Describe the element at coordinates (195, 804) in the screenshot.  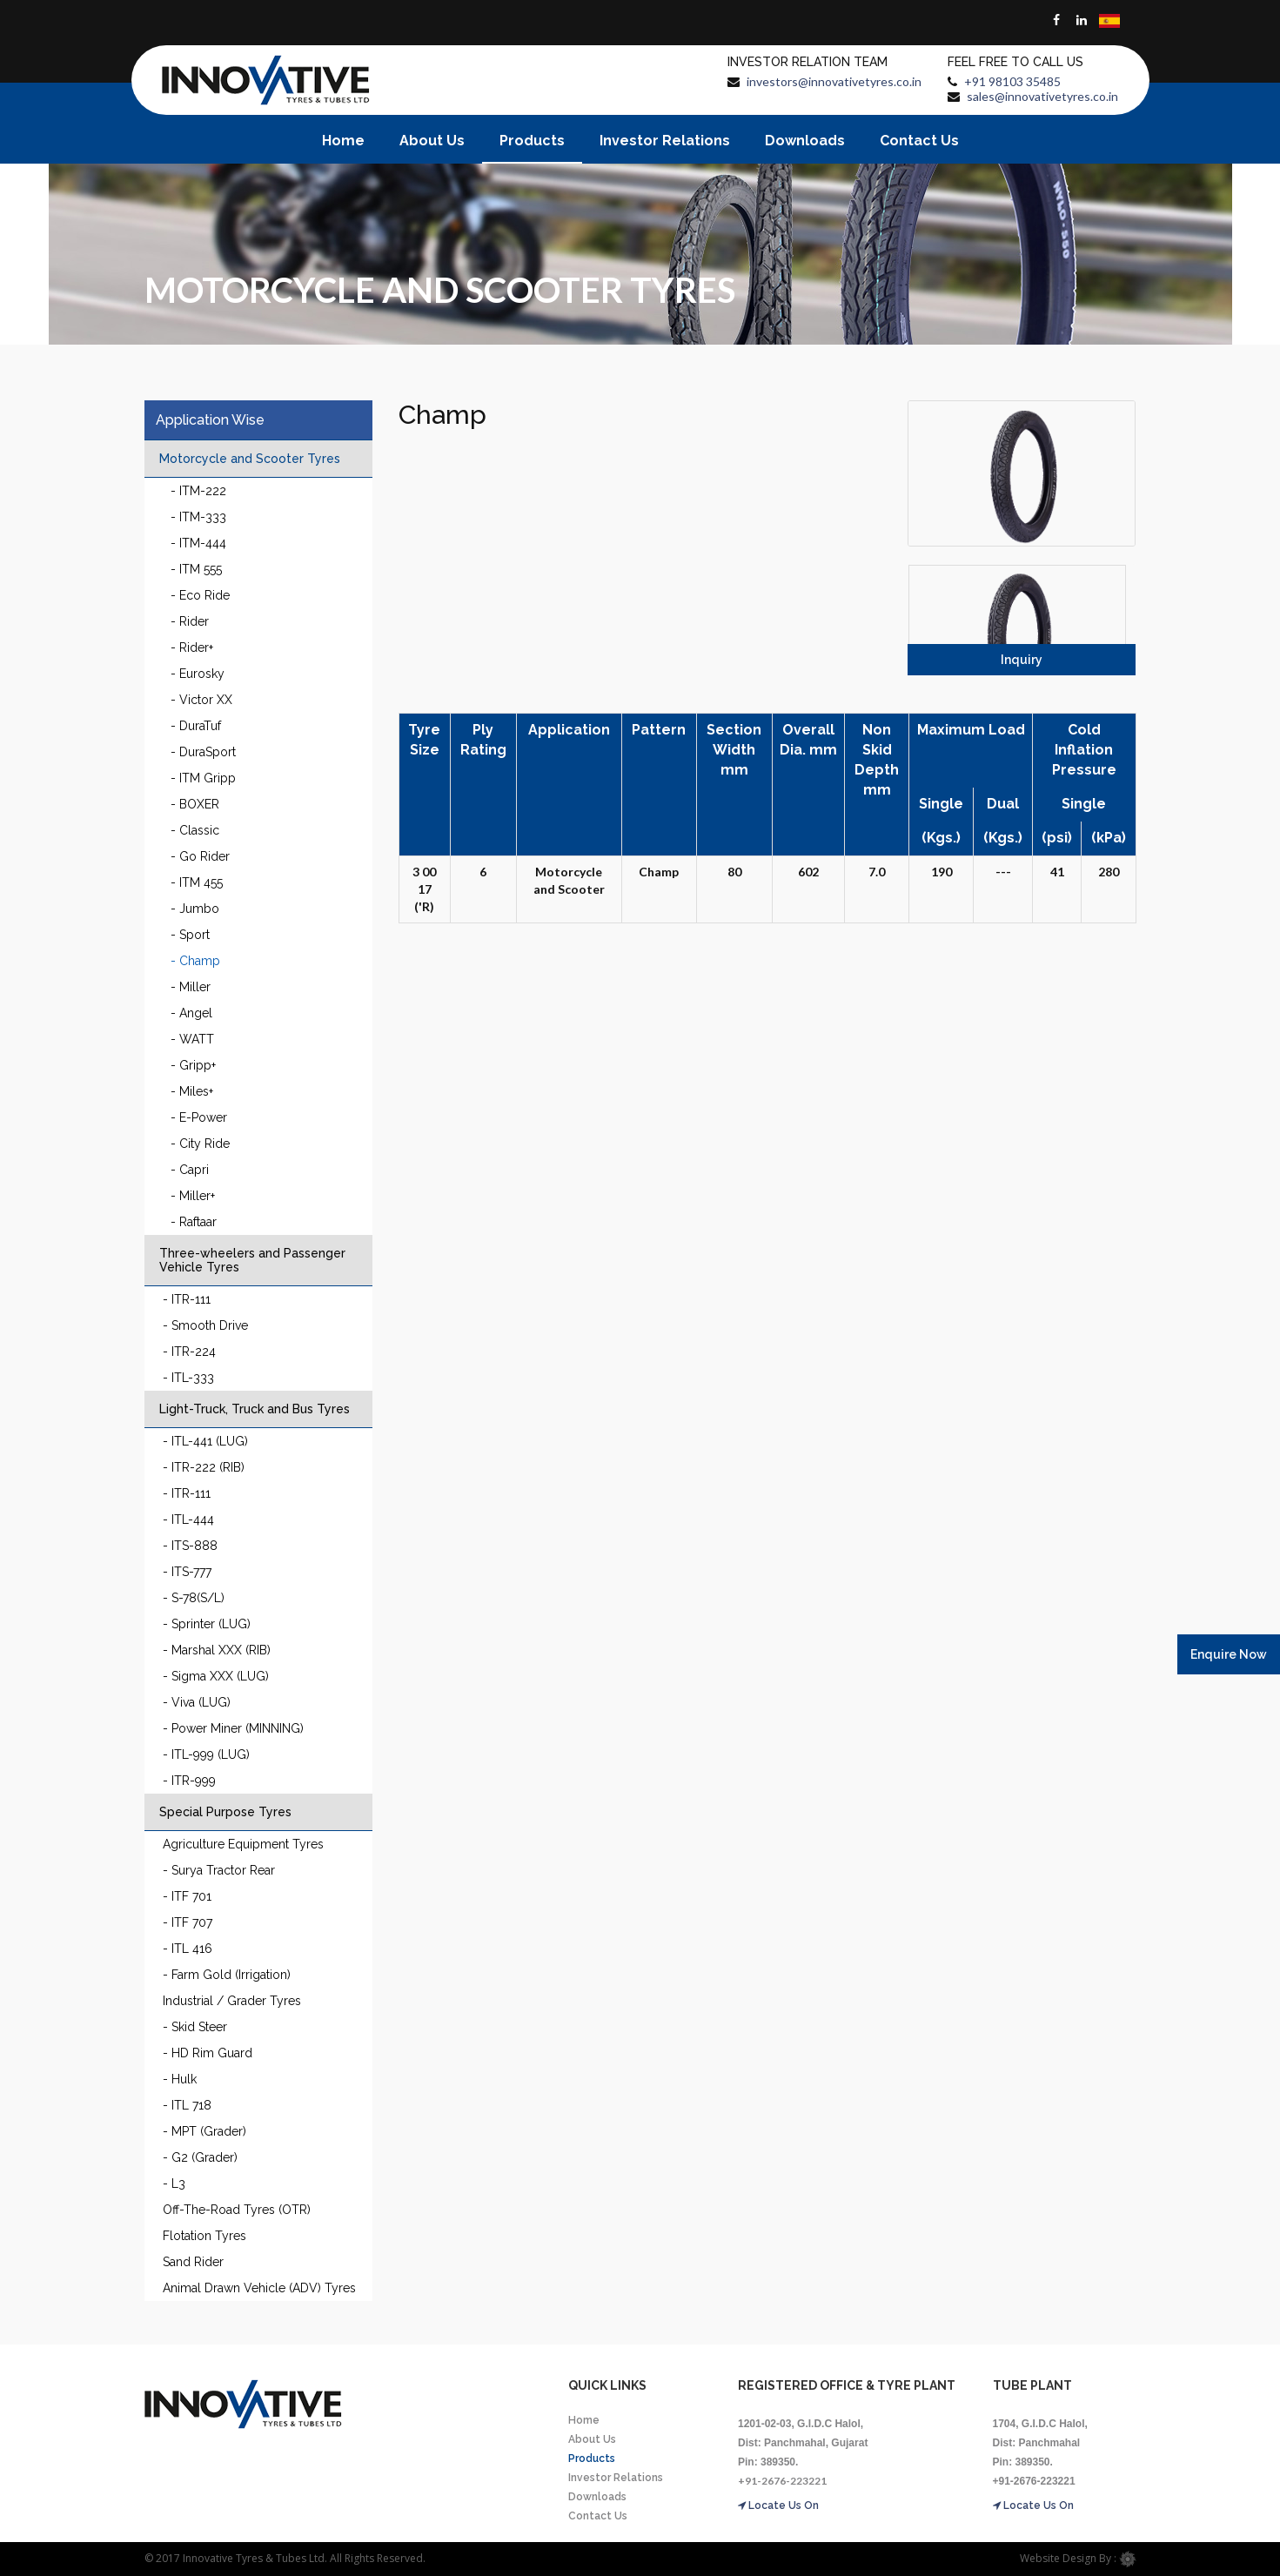
I see `- BOXER` at that location.